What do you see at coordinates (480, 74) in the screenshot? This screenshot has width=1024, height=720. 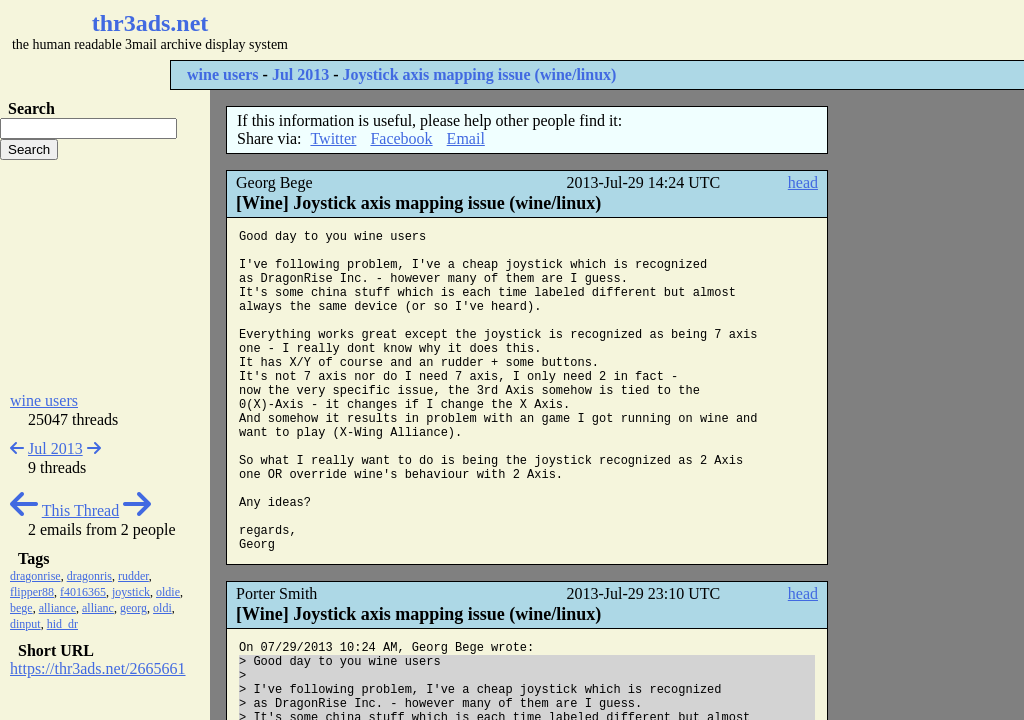 I see `Joystick axis mapping issue (wine/linux)` at bounding box center [480, 74].